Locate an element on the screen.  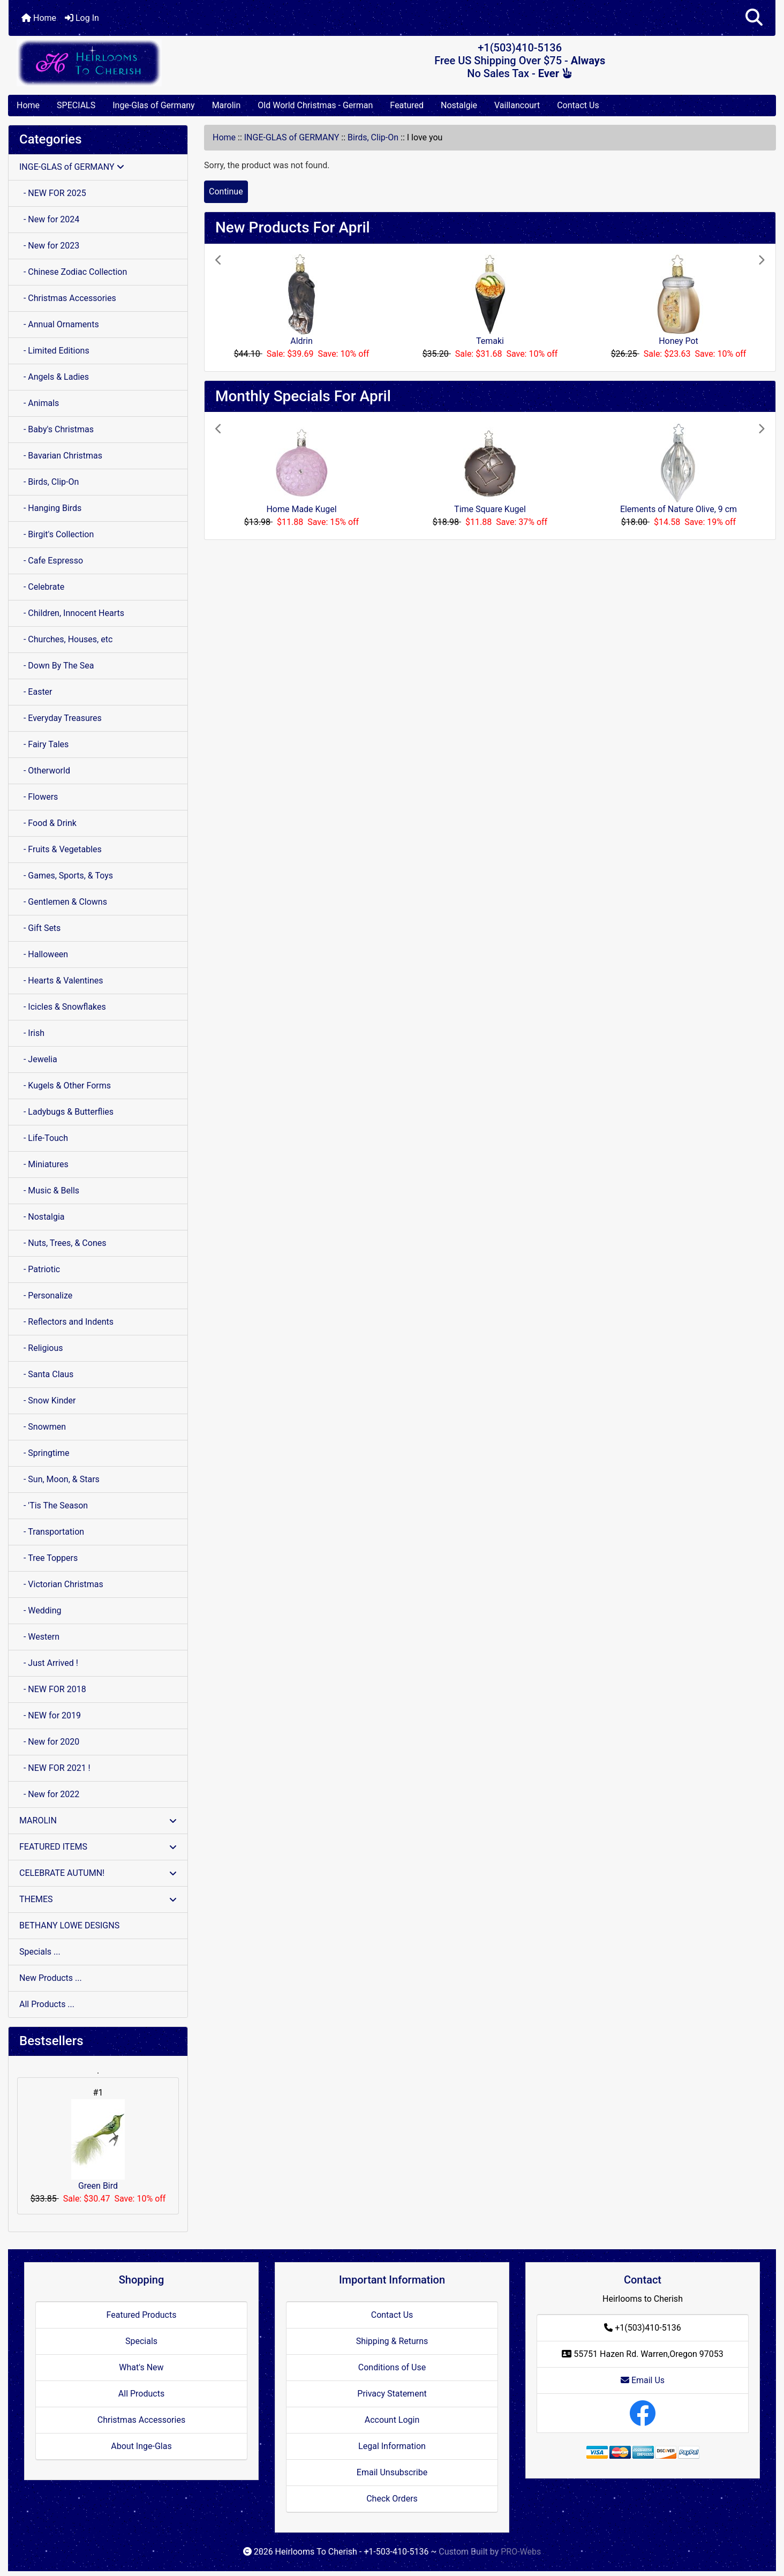
- Cafe Espresso is located at coordinates (51, 560).